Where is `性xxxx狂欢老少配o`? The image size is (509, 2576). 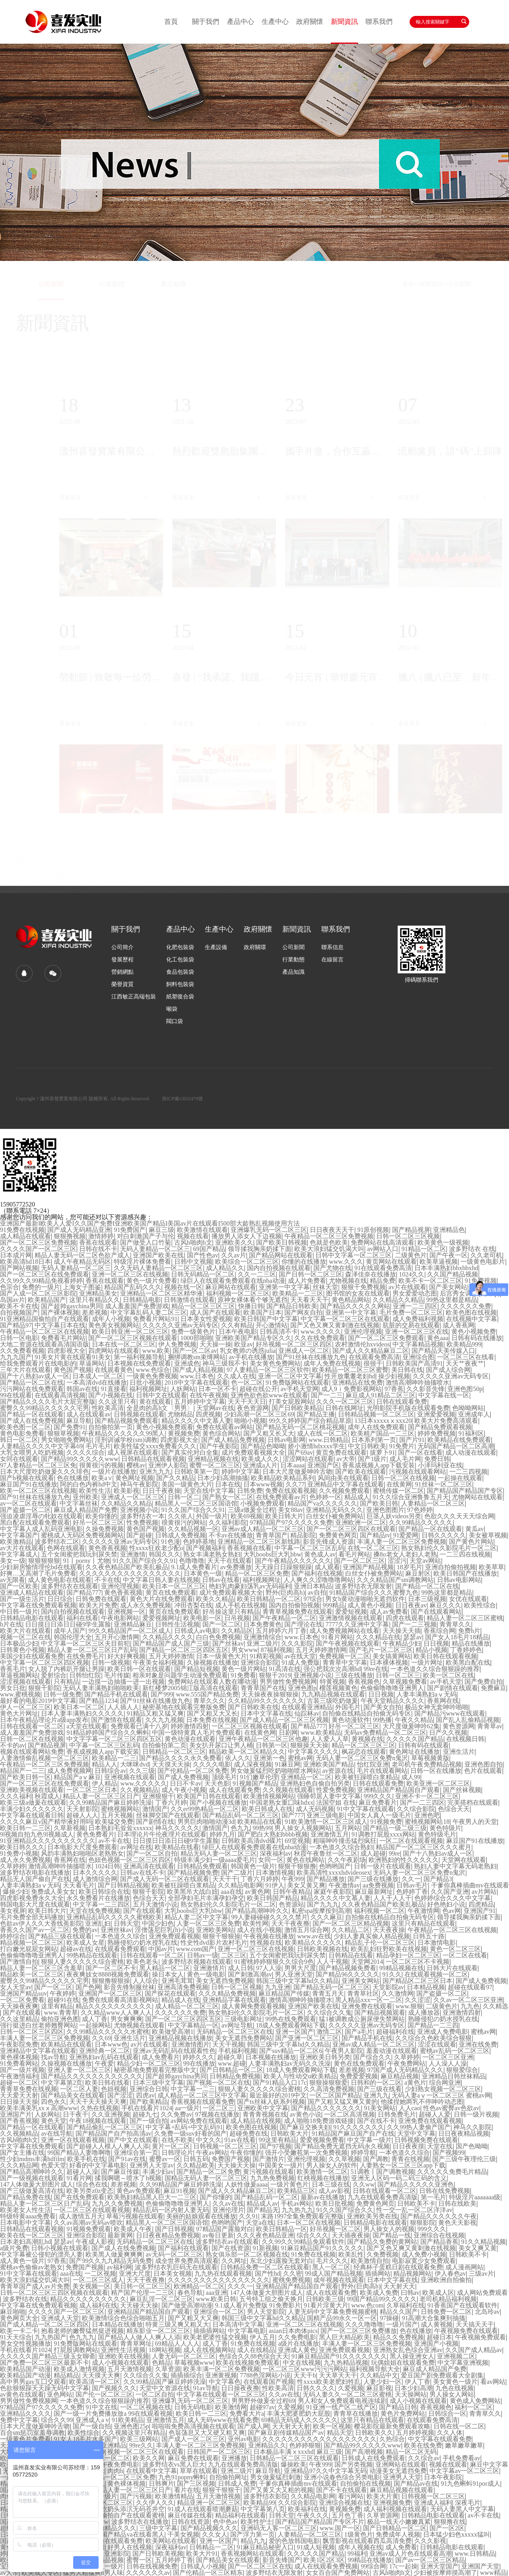 性xxxx狂欢老少配o is located at coordinates (156, 1548).